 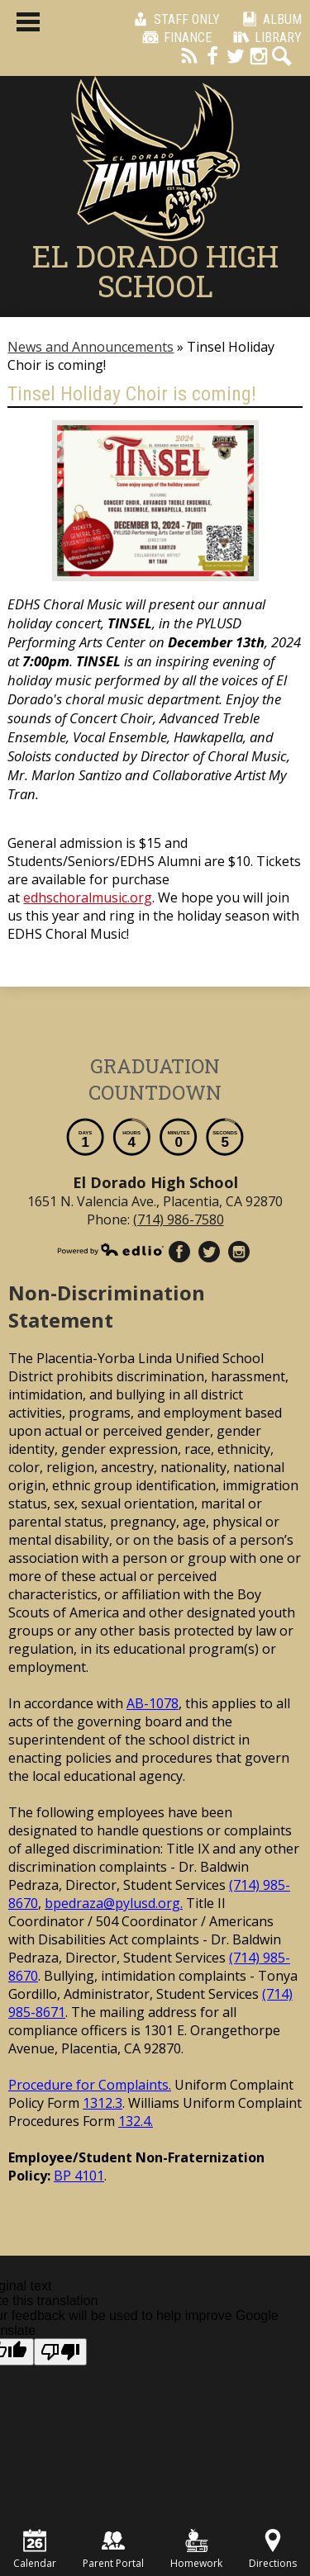 I want to click on AB-1078, so click(x=152, y=1703).